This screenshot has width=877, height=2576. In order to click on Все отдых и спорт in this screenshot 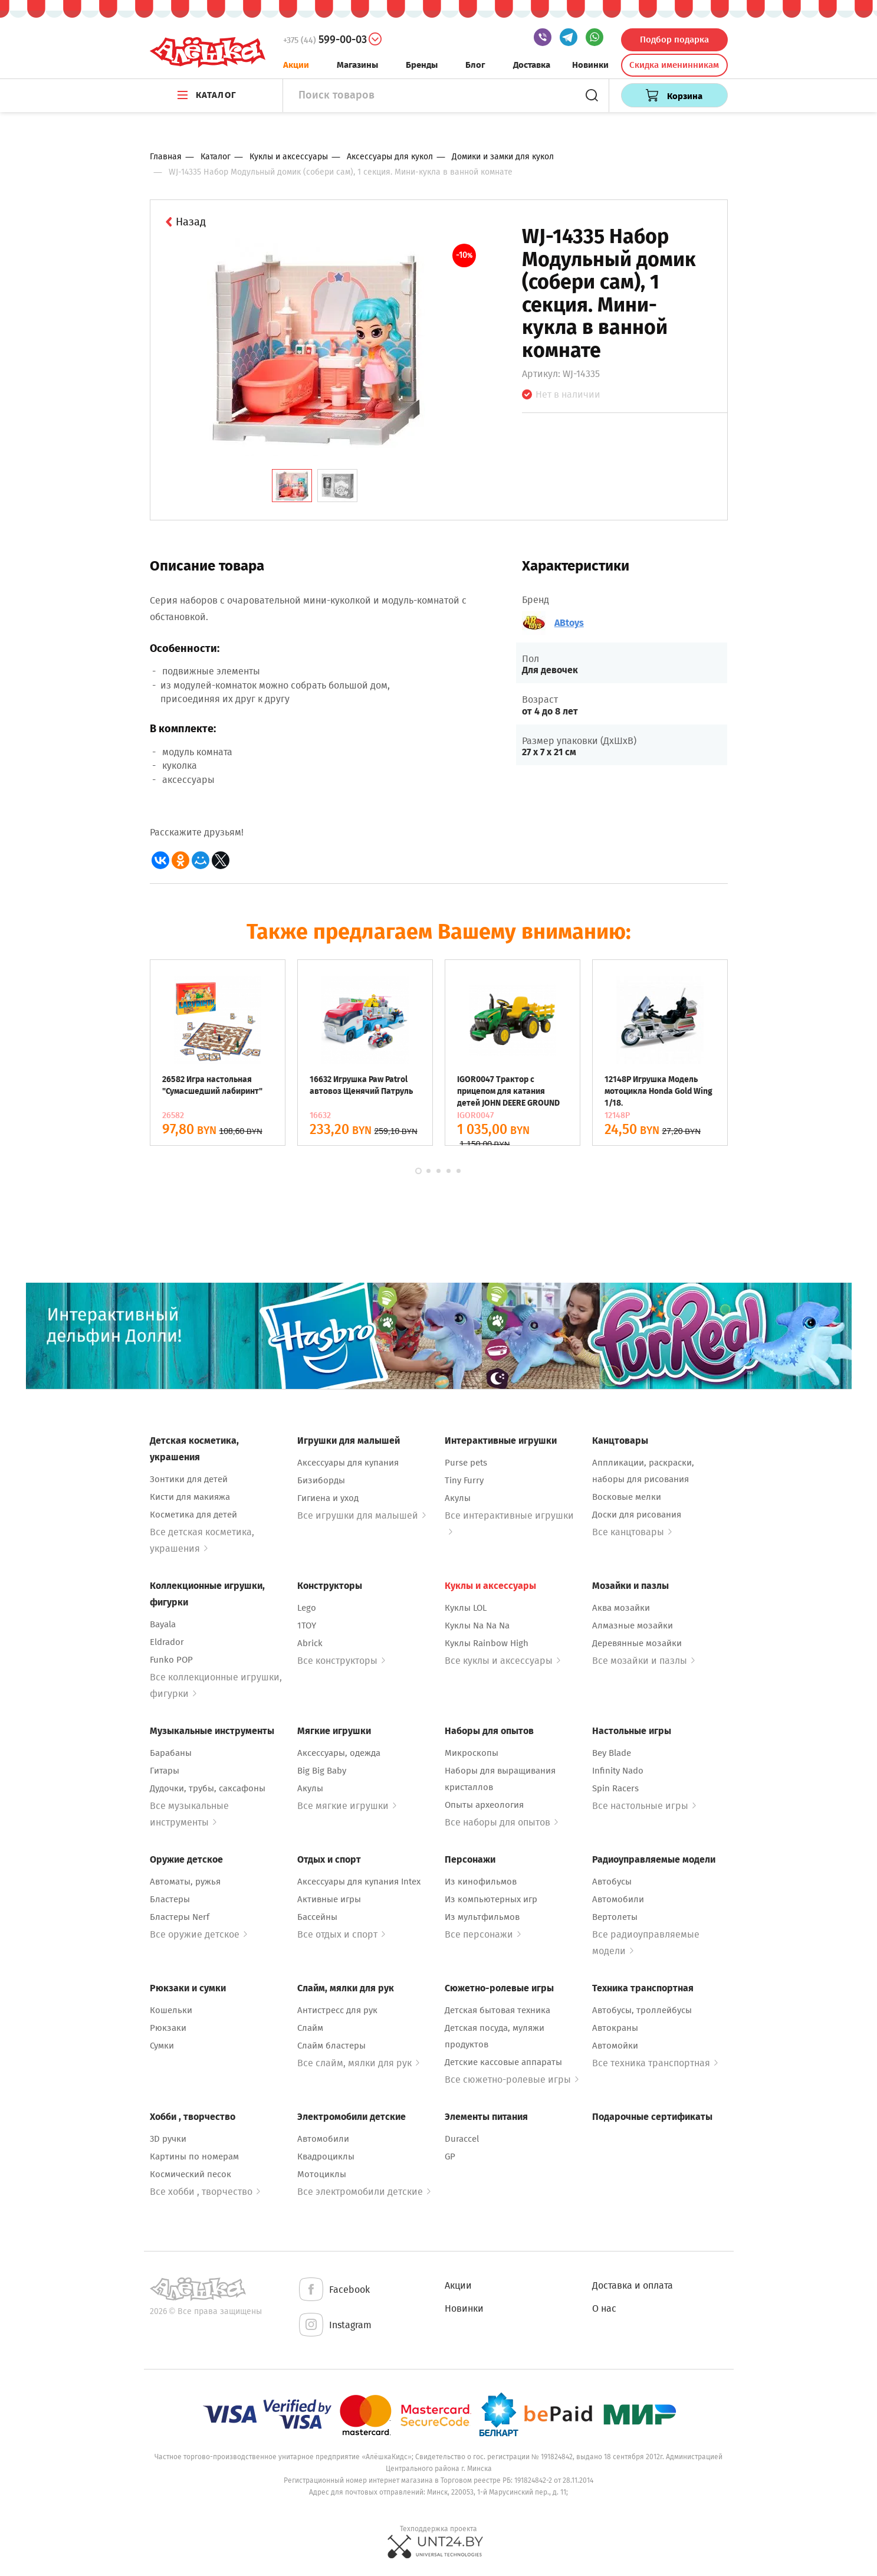, I will do `click(341, 1934)`.